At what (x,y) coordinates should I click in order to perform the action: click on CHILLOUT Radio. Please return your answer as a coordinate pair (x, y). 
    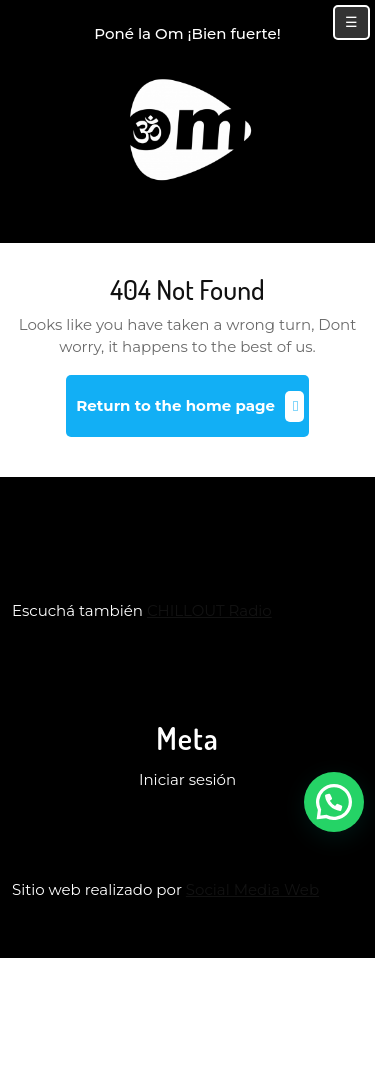
    Looking at the image, I should click on (209, 610).